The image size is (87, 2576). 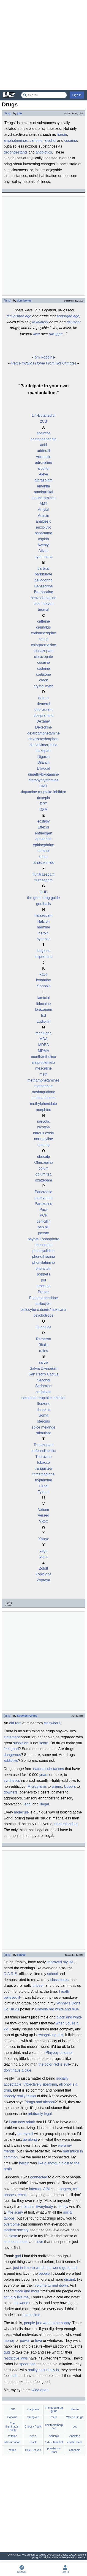 What do you see at coordinates (68, 2303) in the screenshot?
I see `it` at bounding box center [68, 2303].